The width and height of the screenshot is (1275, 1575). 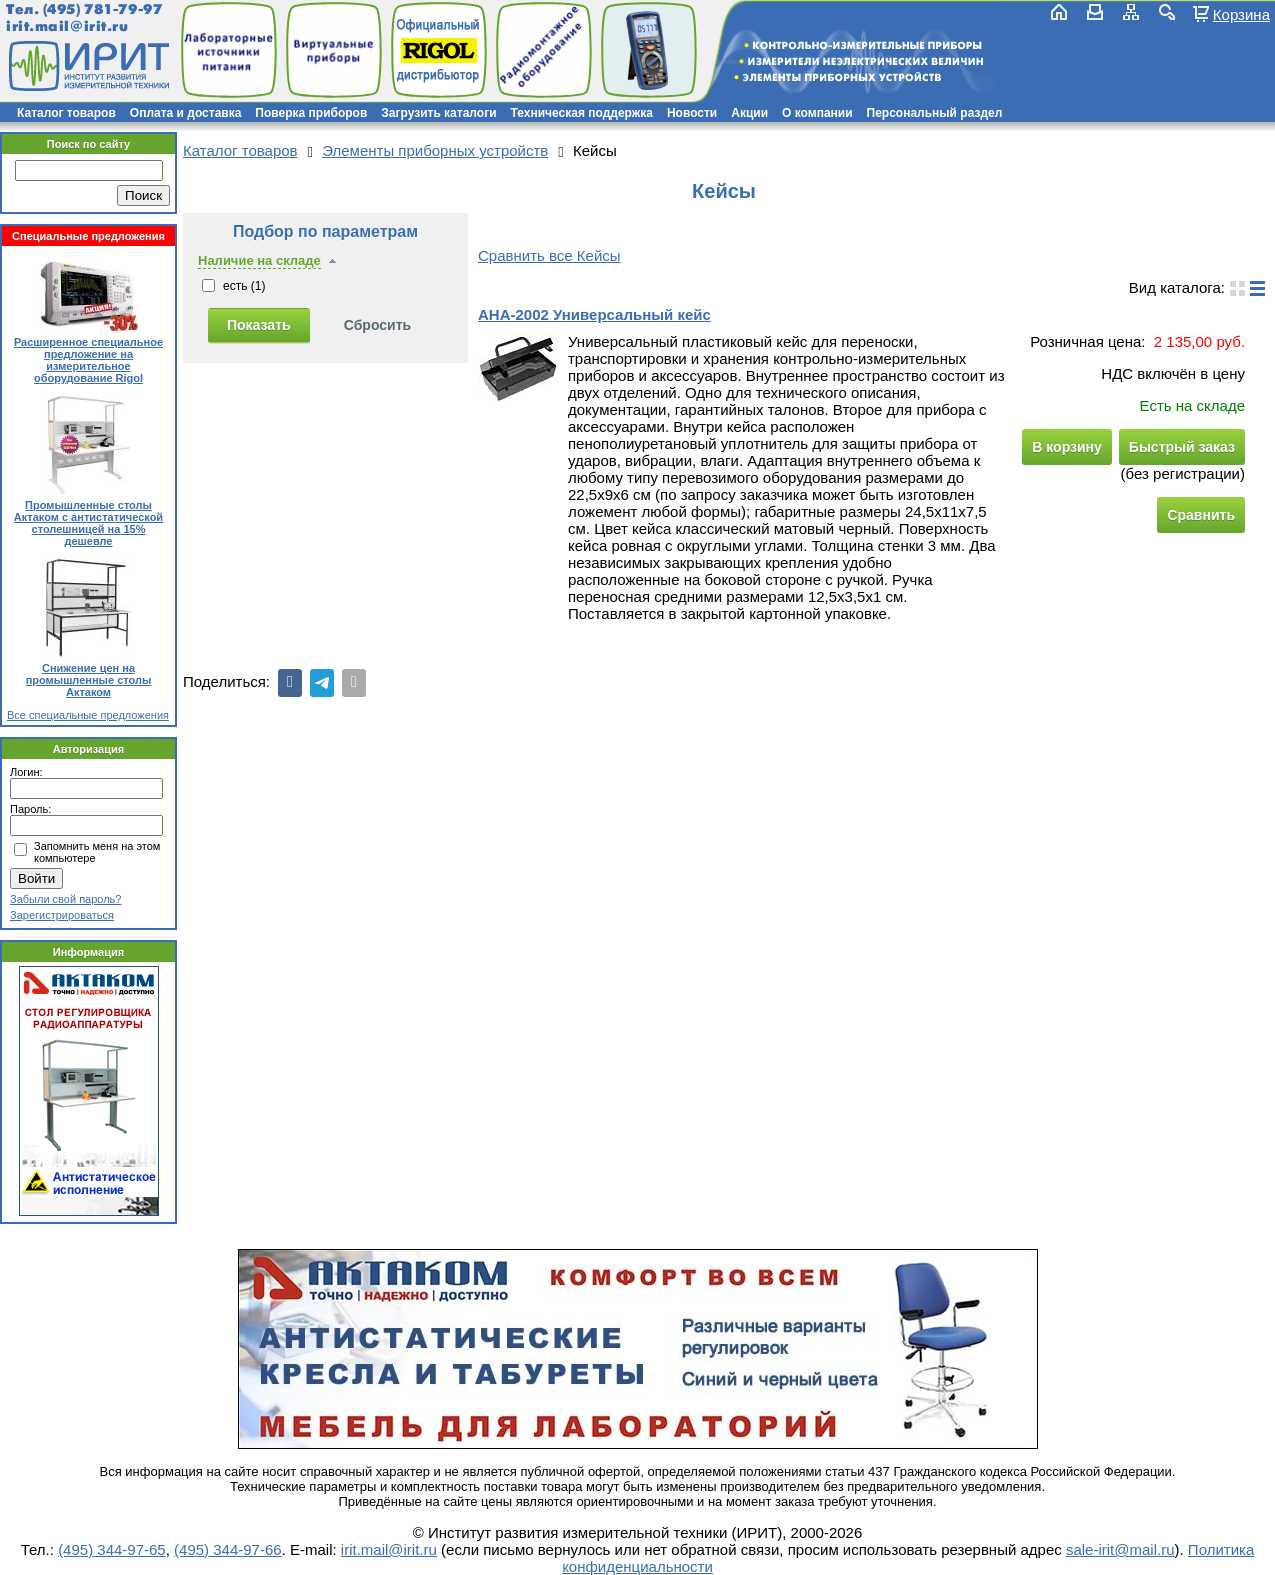 What do you see at coordinates (102, 9) in the screenshot?
I see `(495) 781-79-97` at bounding box center [102, 9].